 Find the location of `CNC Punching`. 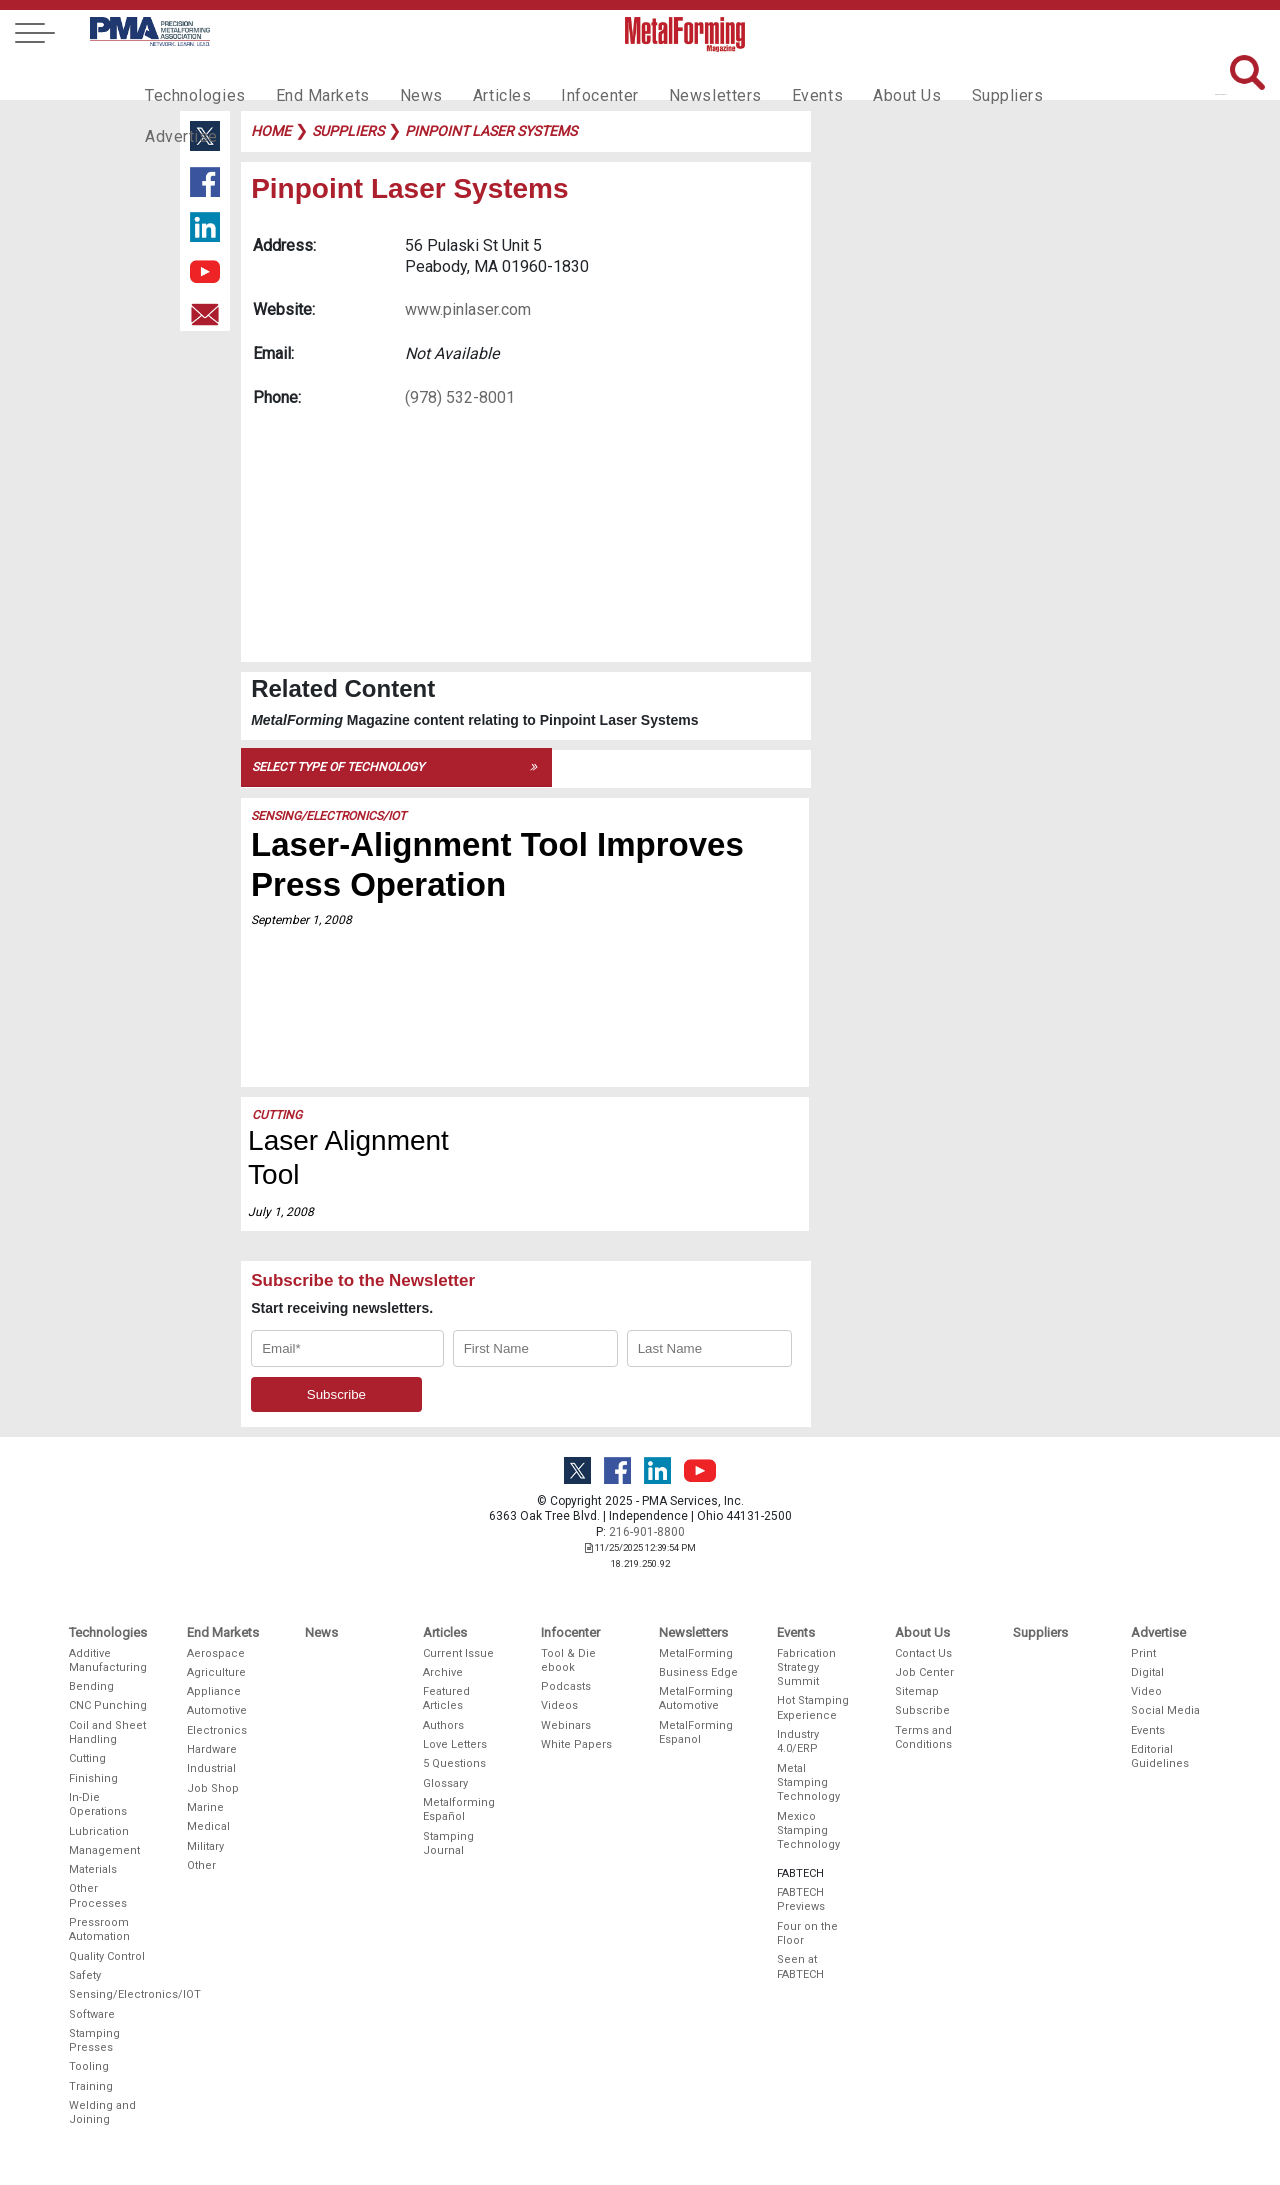

CNC Punching is located at coordinates (108, 1705).